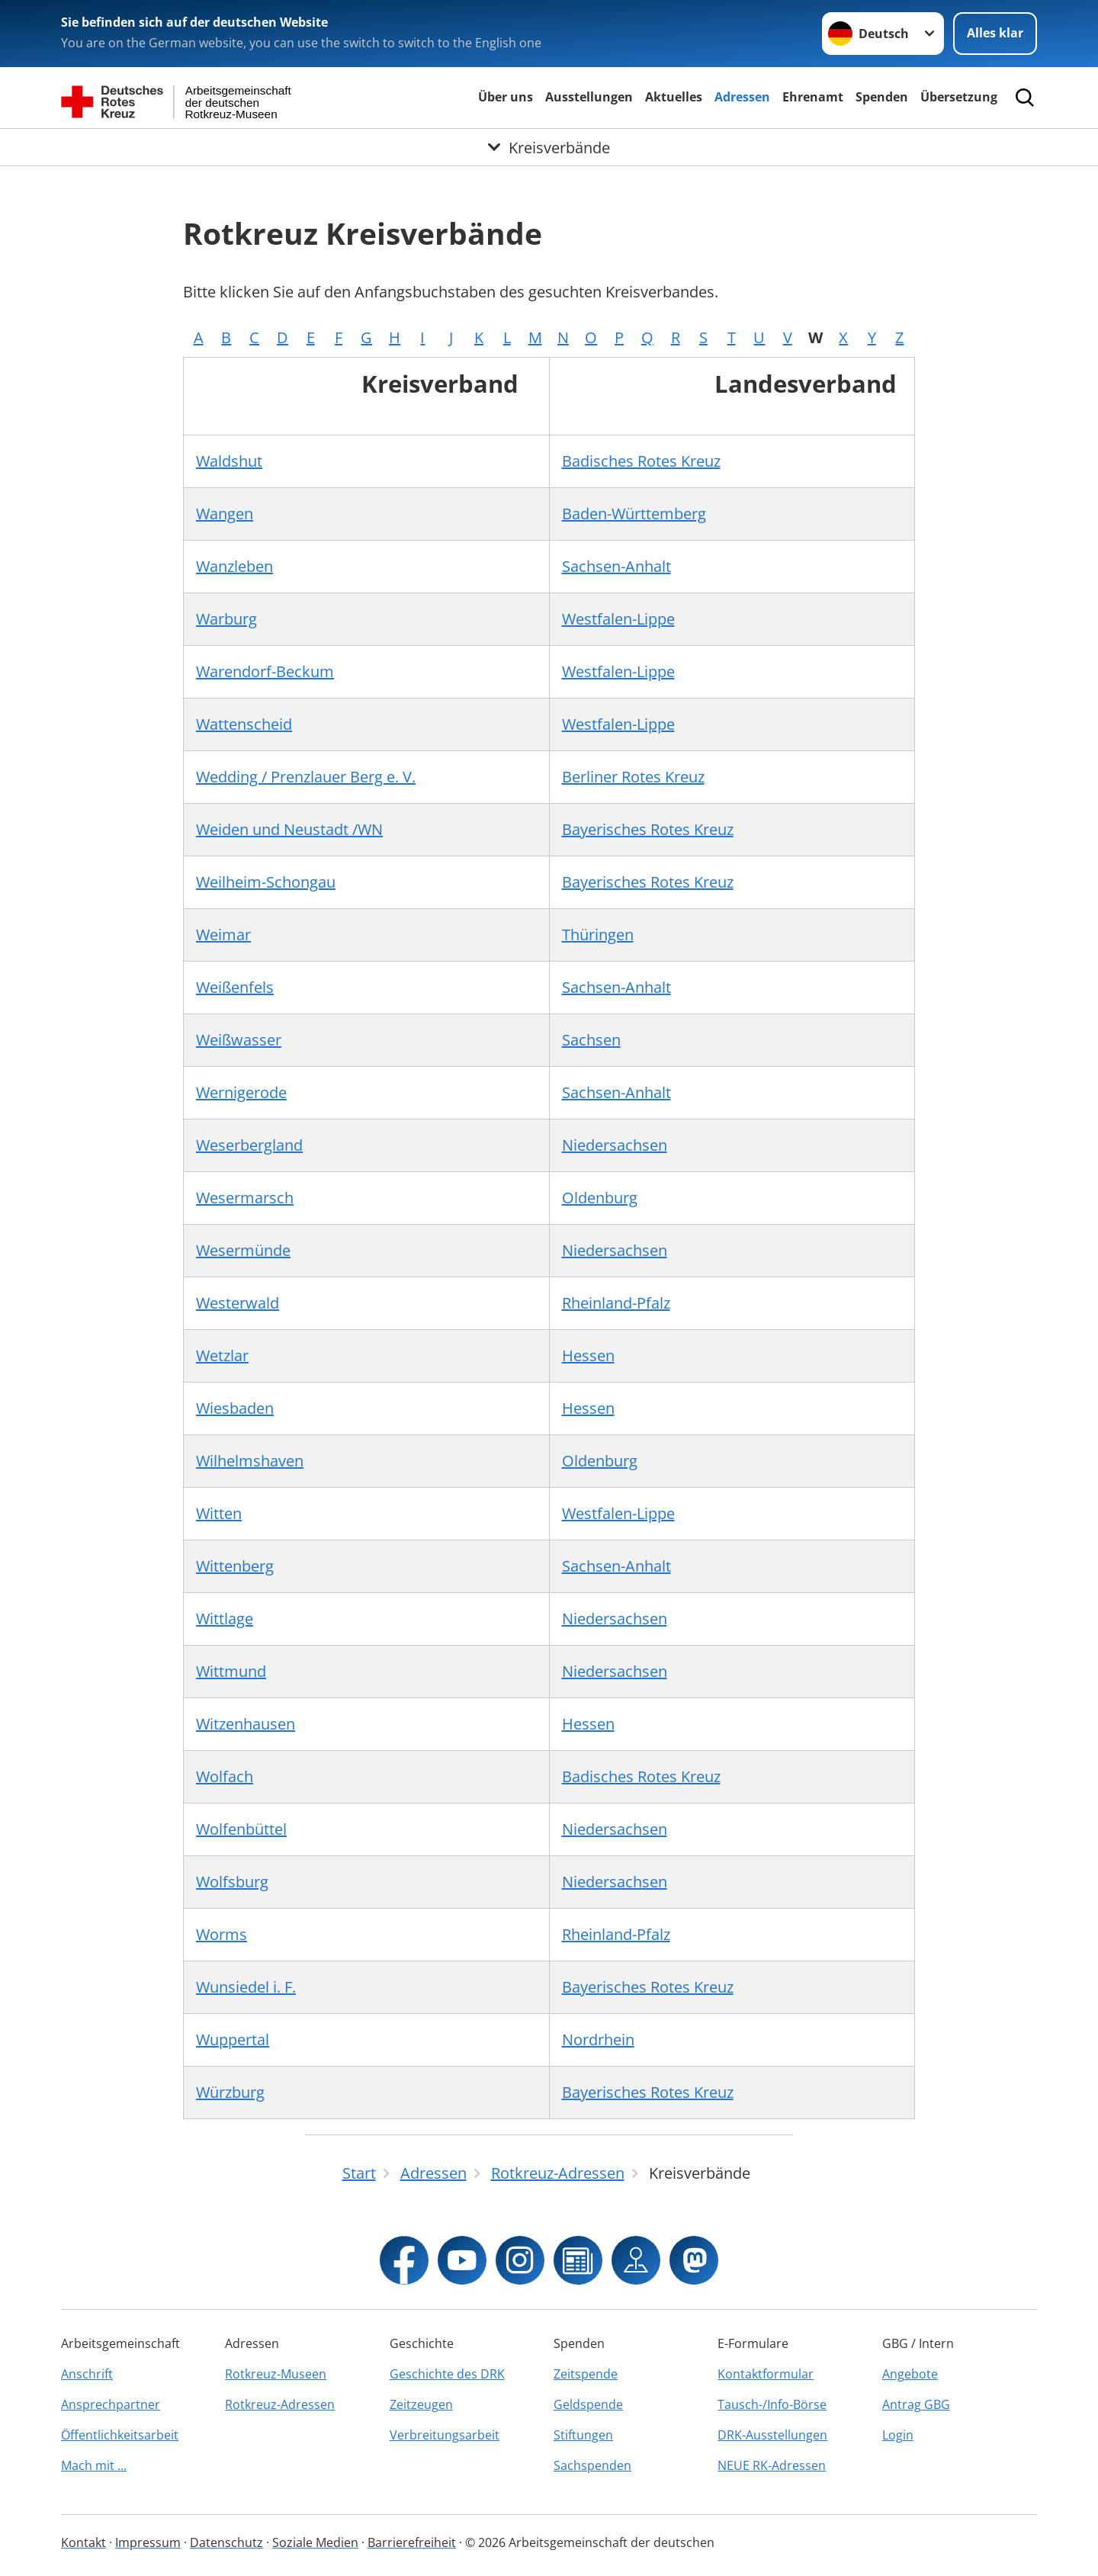 This screenshot has height=2576, width=1098. What do you see at coordinates (641, 461) in the screenshot?
I see `Badisches Rotes Kreuz` at bounding box center [641, 461].